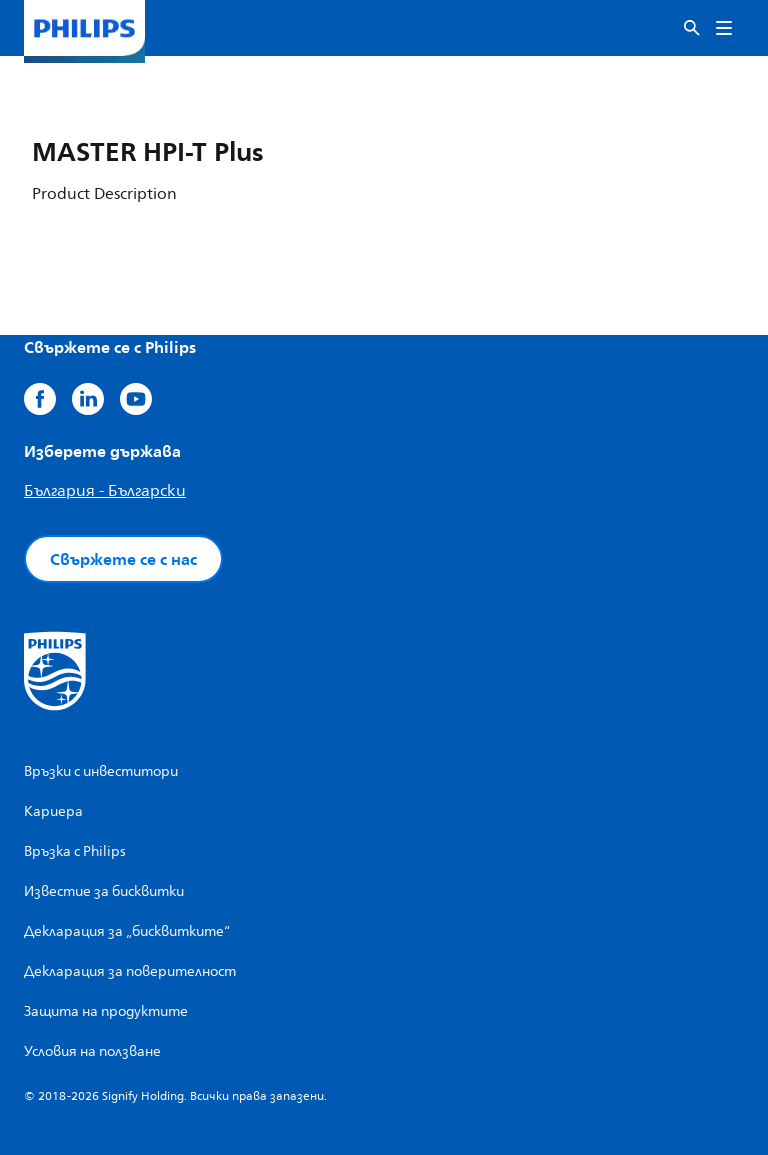 This screenshot has width=768, height=1155. Describe the element at coordinates (101, 771) in the screenshot. I see `Връзки с инвеститори` at that location.